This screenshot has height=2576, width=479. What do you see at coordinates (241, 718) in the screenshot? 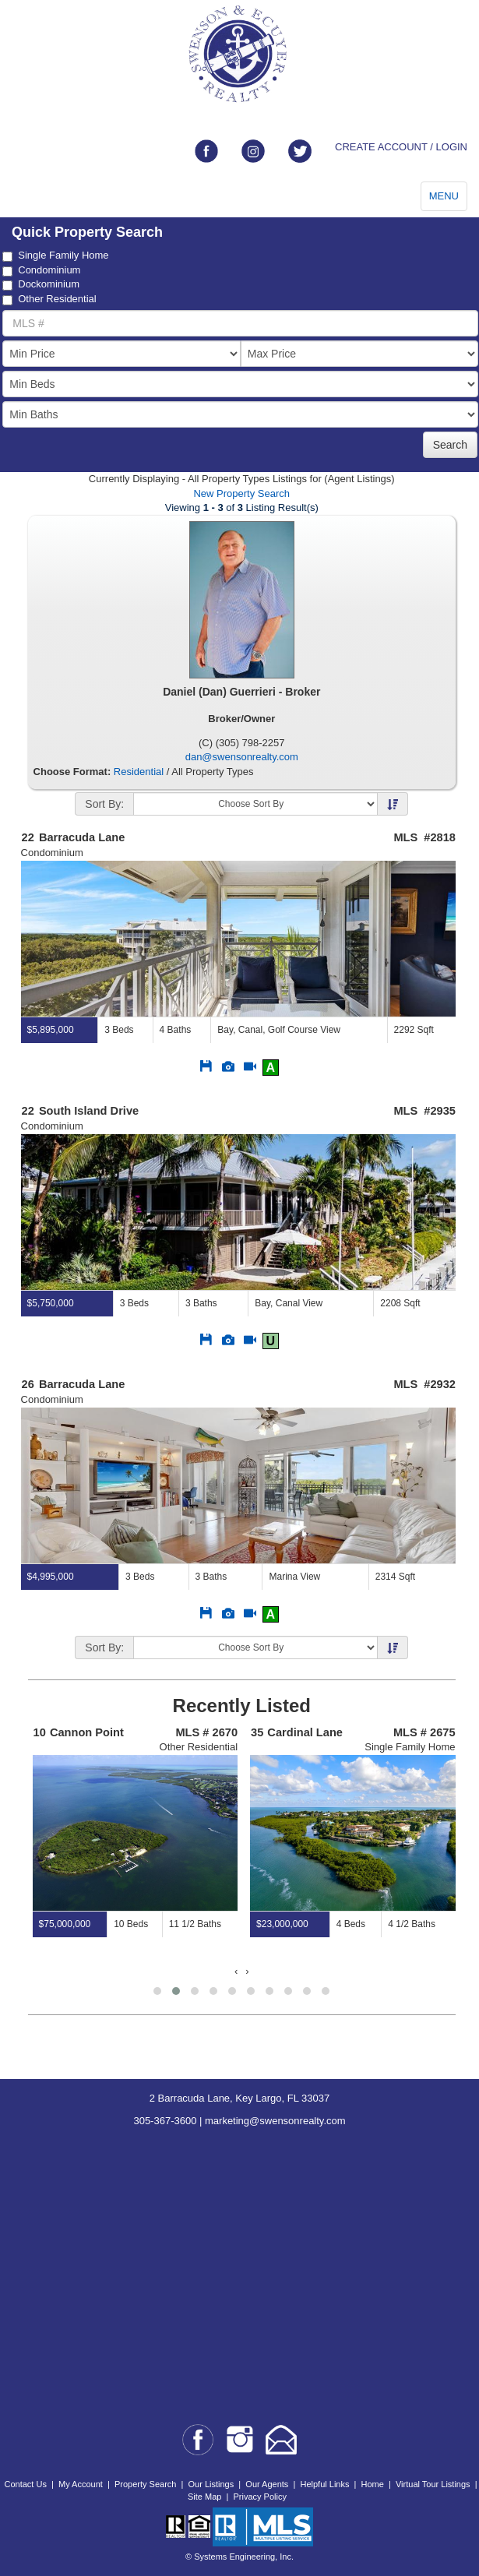
I see `Broker/Owner` at bounding box center [241, 718].